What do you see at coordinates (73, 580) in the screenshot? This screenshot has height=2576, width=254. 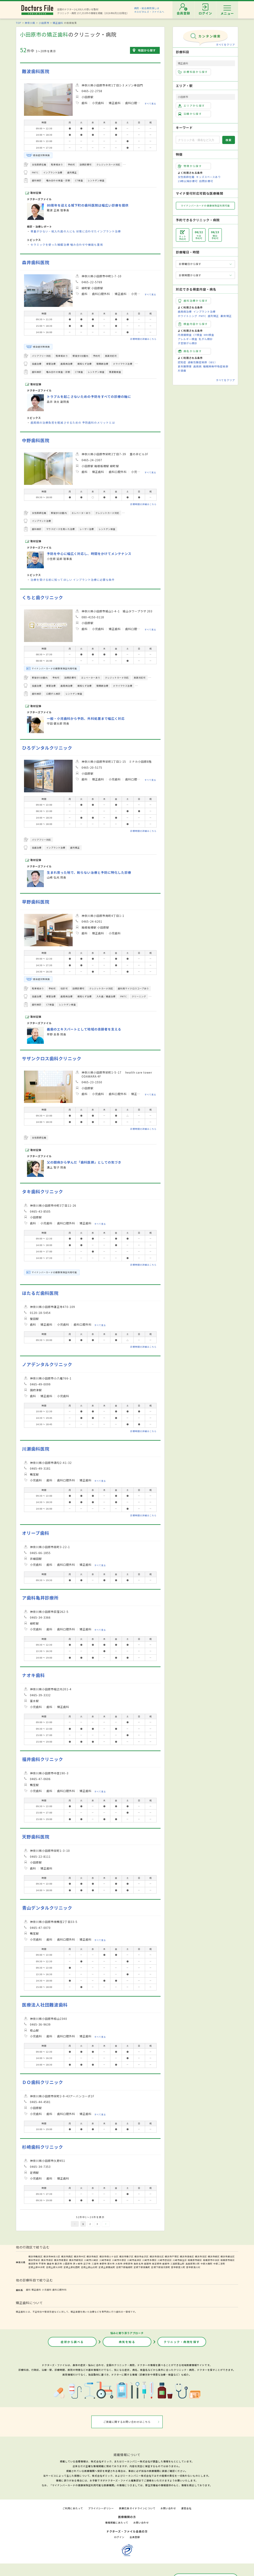 I see `治療を受ける前に知ってほしい インプラント治療に必要な条件` at bounding box center [73, 580].